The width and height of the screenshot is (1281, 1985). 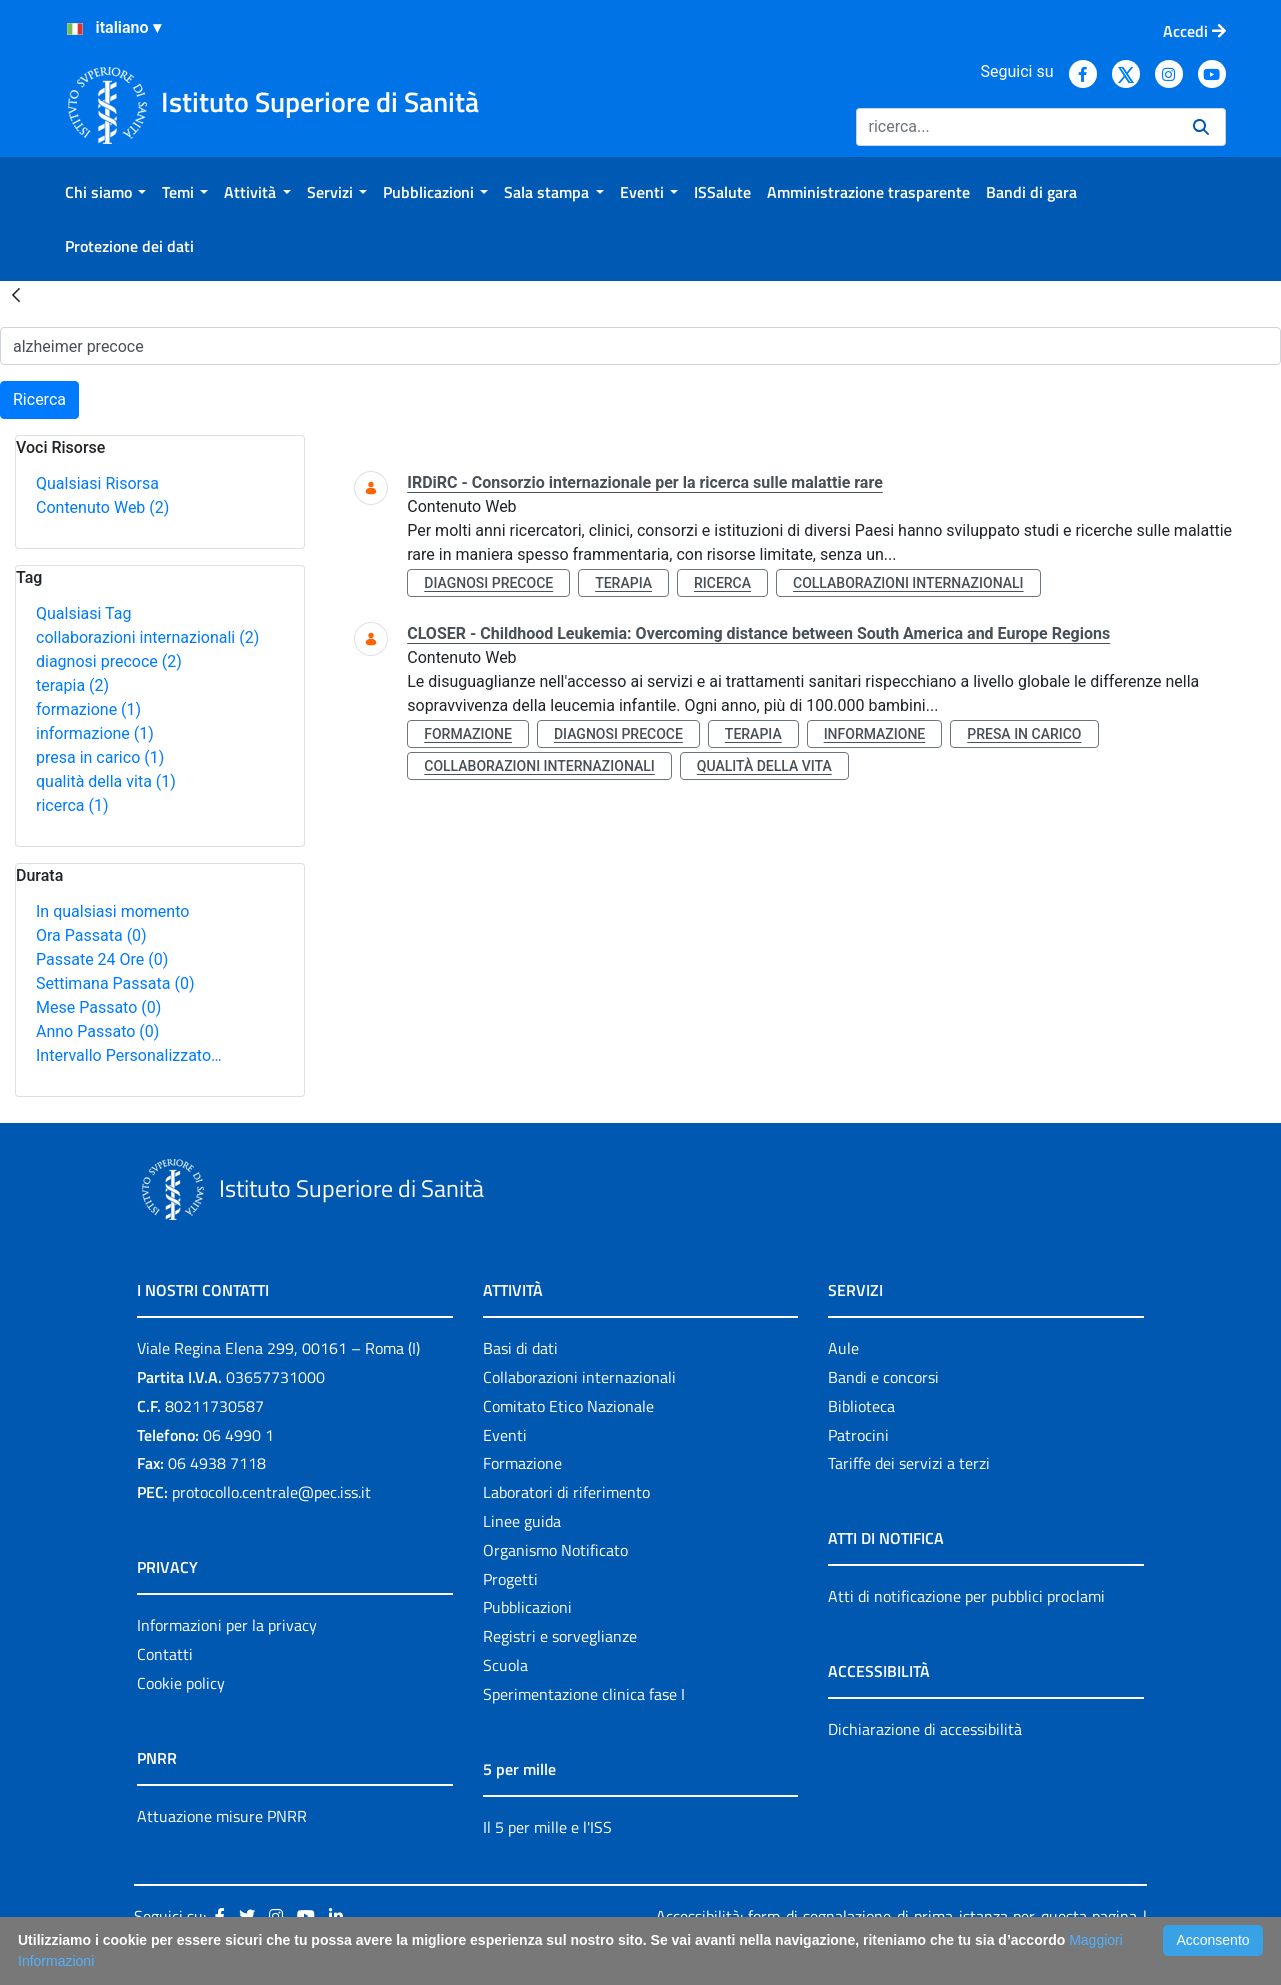 I want to click on In qualsiasi momento, so click(x=112, y=911).